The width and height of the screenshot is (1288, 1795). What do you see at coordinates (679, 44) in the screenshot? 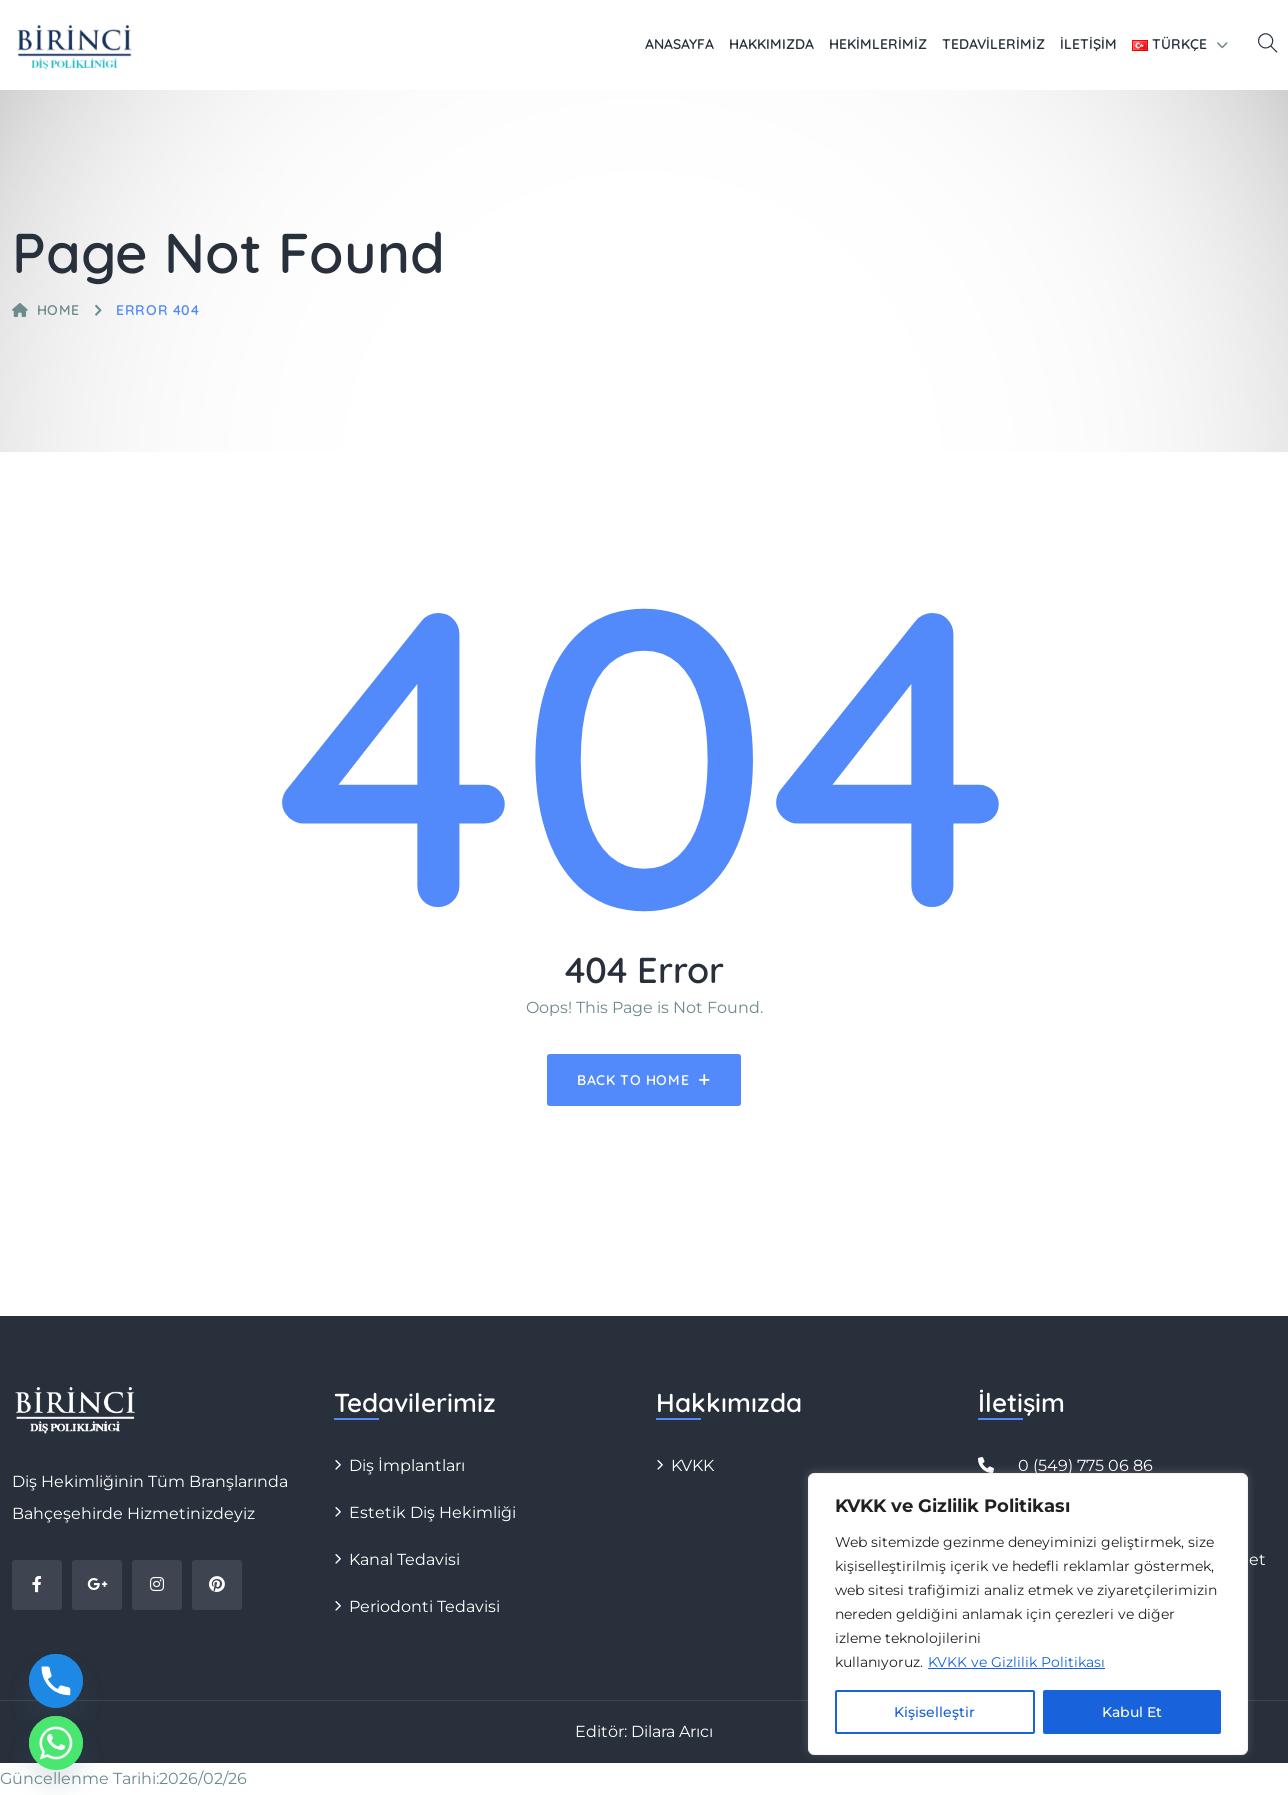
I see `Anasayfa` at bounding box center [679, 44].